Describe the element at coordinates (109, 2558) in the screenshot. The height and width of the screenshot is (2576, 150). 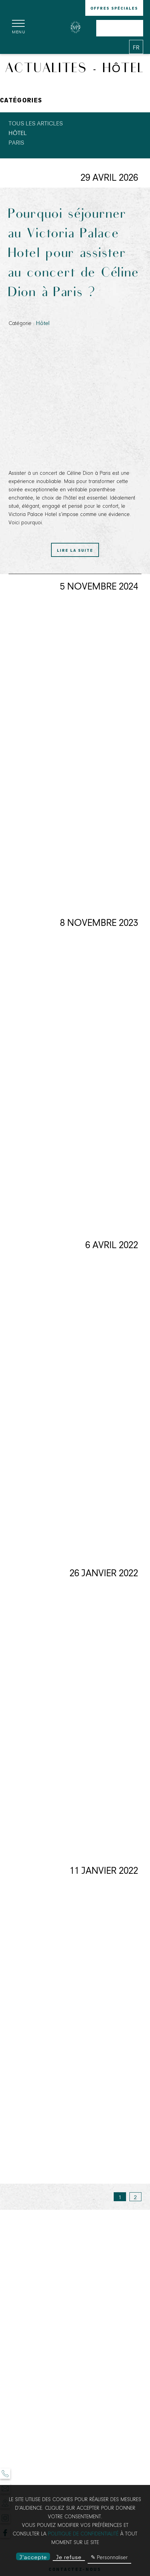
I see `✎ Personnaliser` at that location.